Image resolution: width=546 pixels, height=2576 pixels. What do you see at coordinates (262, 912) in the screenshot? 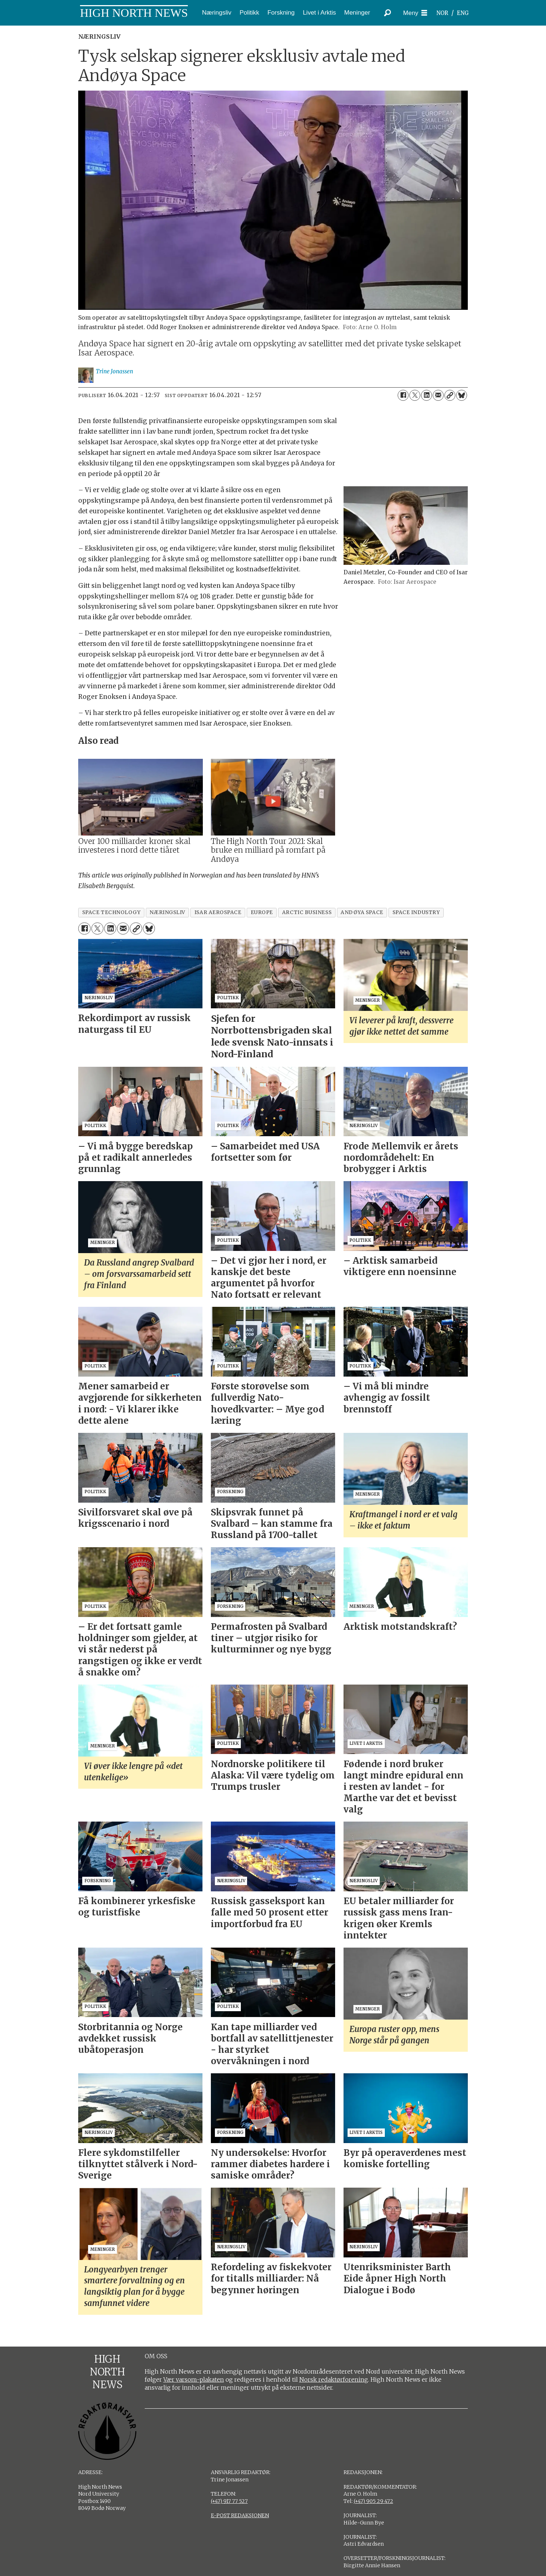
I see `europe` at bounding box center [262, 912].